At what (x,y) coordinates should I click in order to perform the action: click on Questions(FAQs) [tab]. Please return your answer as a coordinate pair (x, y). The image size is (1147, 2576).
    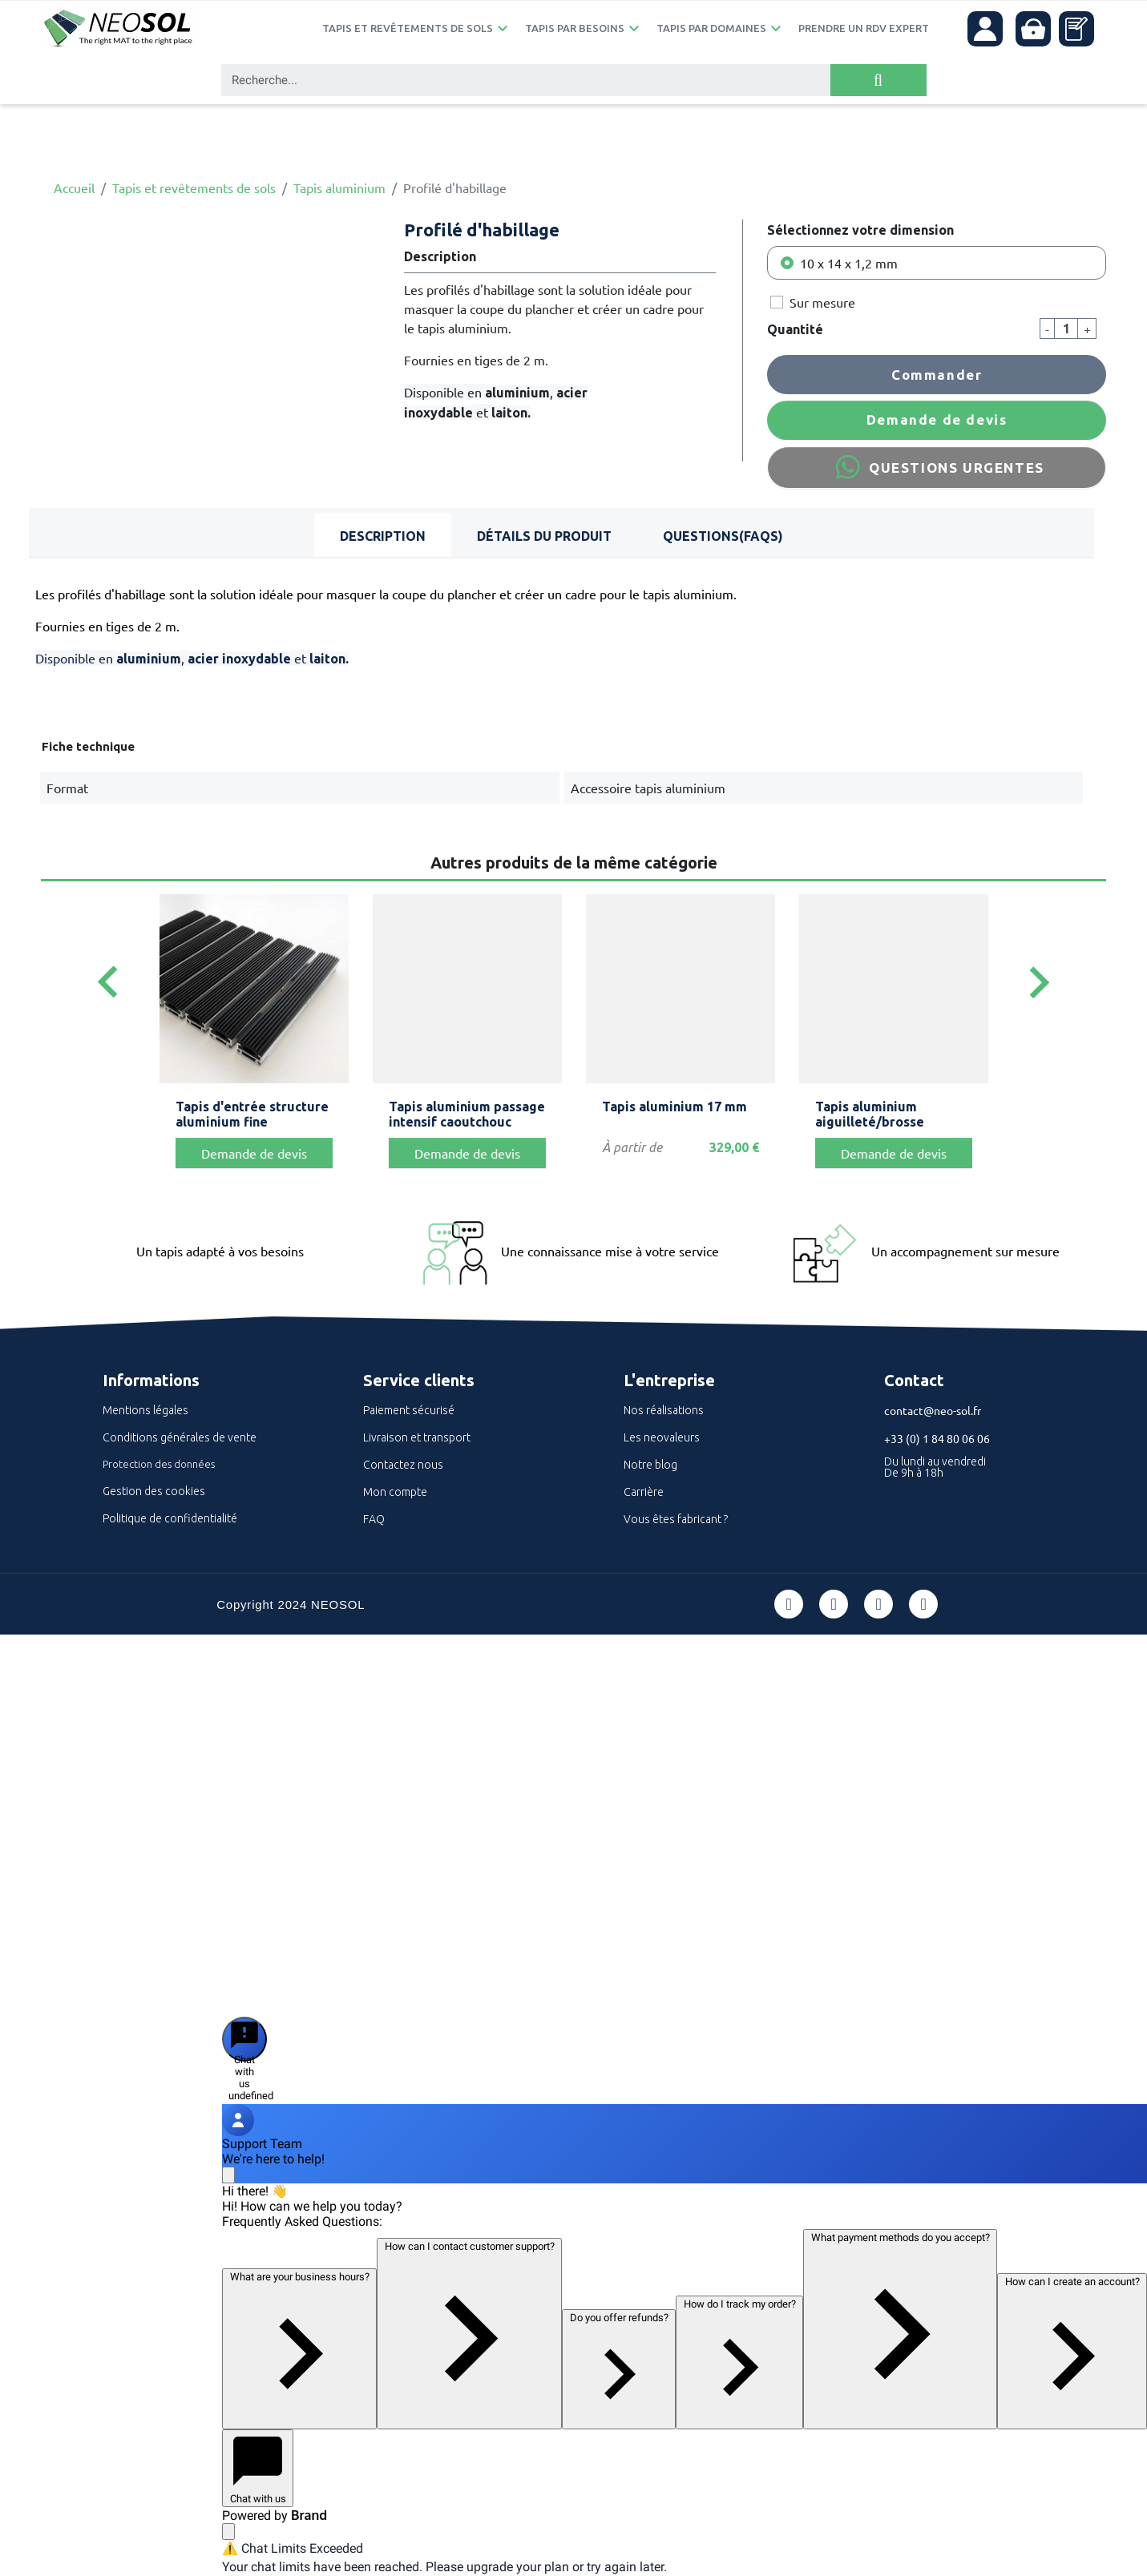
    Looking at the image, I should click on (723, 536).